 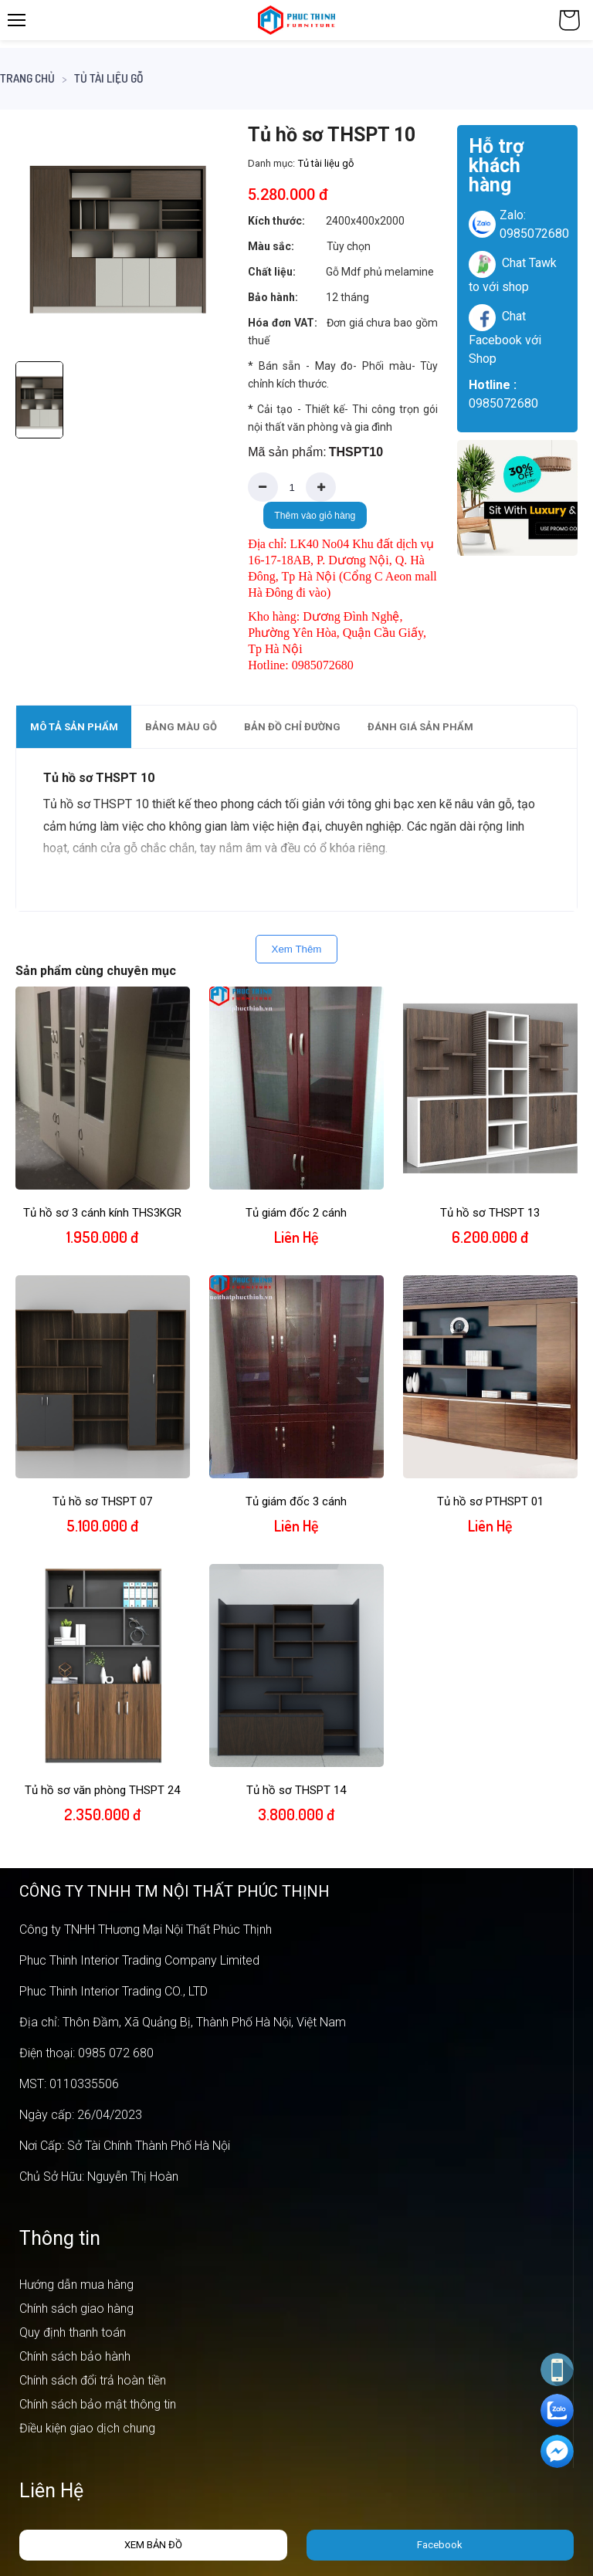 I want to click on Xem Thêm, so click(x=297, y=949).